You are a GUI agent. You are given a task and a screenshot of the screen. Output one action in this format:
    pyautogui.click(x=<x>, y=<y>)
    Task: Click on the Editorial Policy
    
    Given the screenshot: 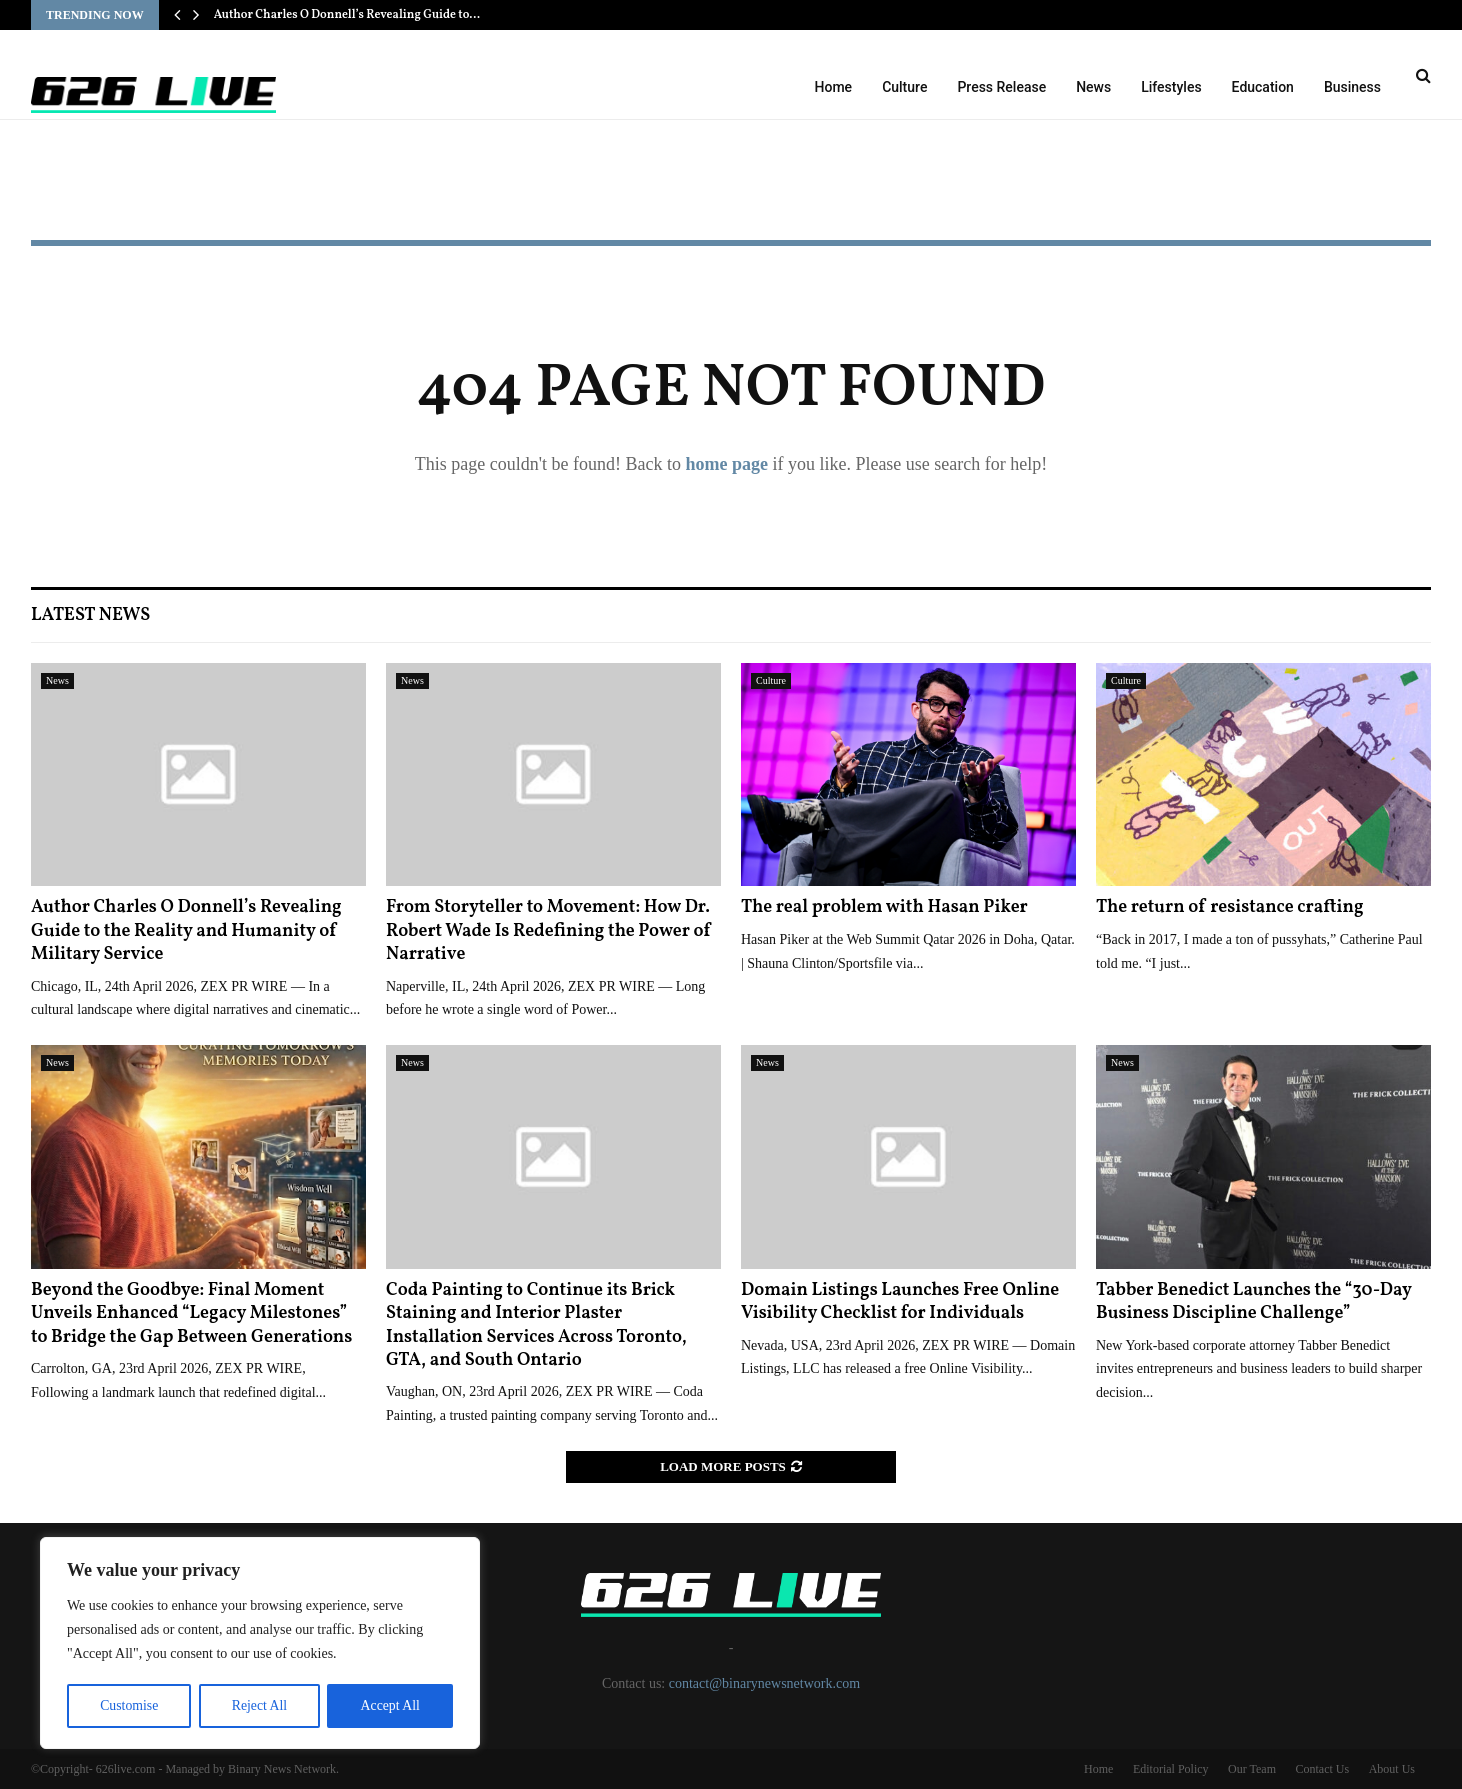 What is the action you would take?
    pyautogui.click(x=1171, y=1769)
    